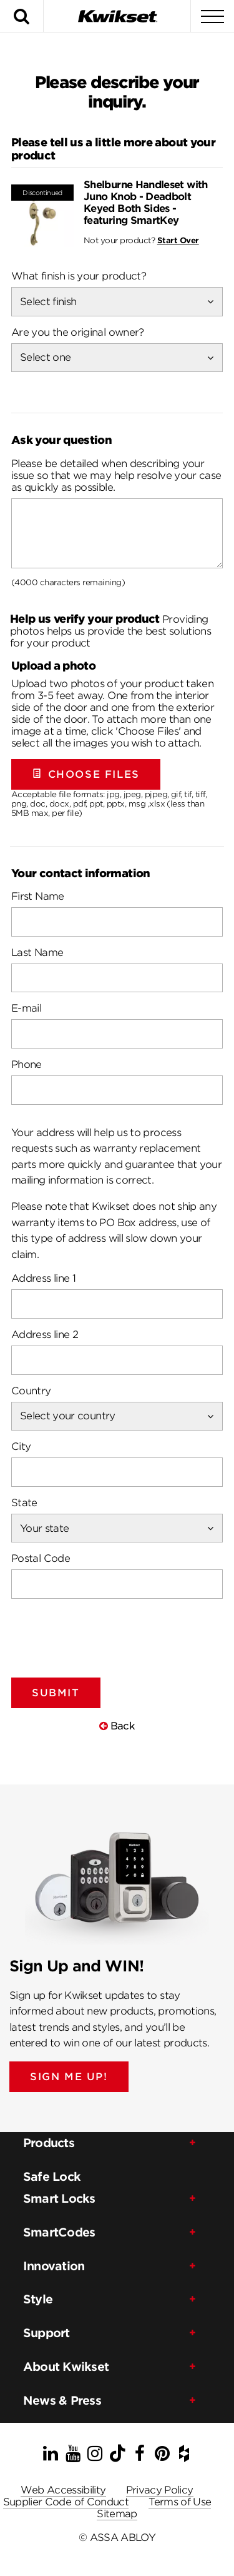 This screenshot has height=2576, width=234. What do you see at coordinates (117, 2514) in the screenshot?
I see `Sitemap` at bounding box center [117, 2514].